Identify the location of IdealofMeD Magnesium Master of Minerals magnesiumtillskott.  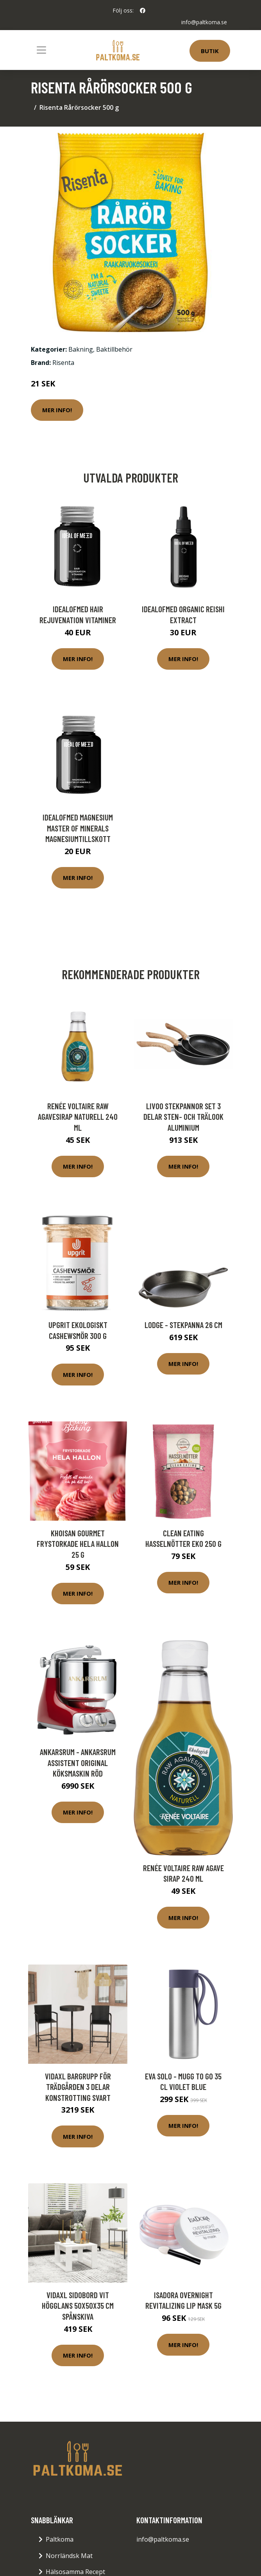
(78, 828).